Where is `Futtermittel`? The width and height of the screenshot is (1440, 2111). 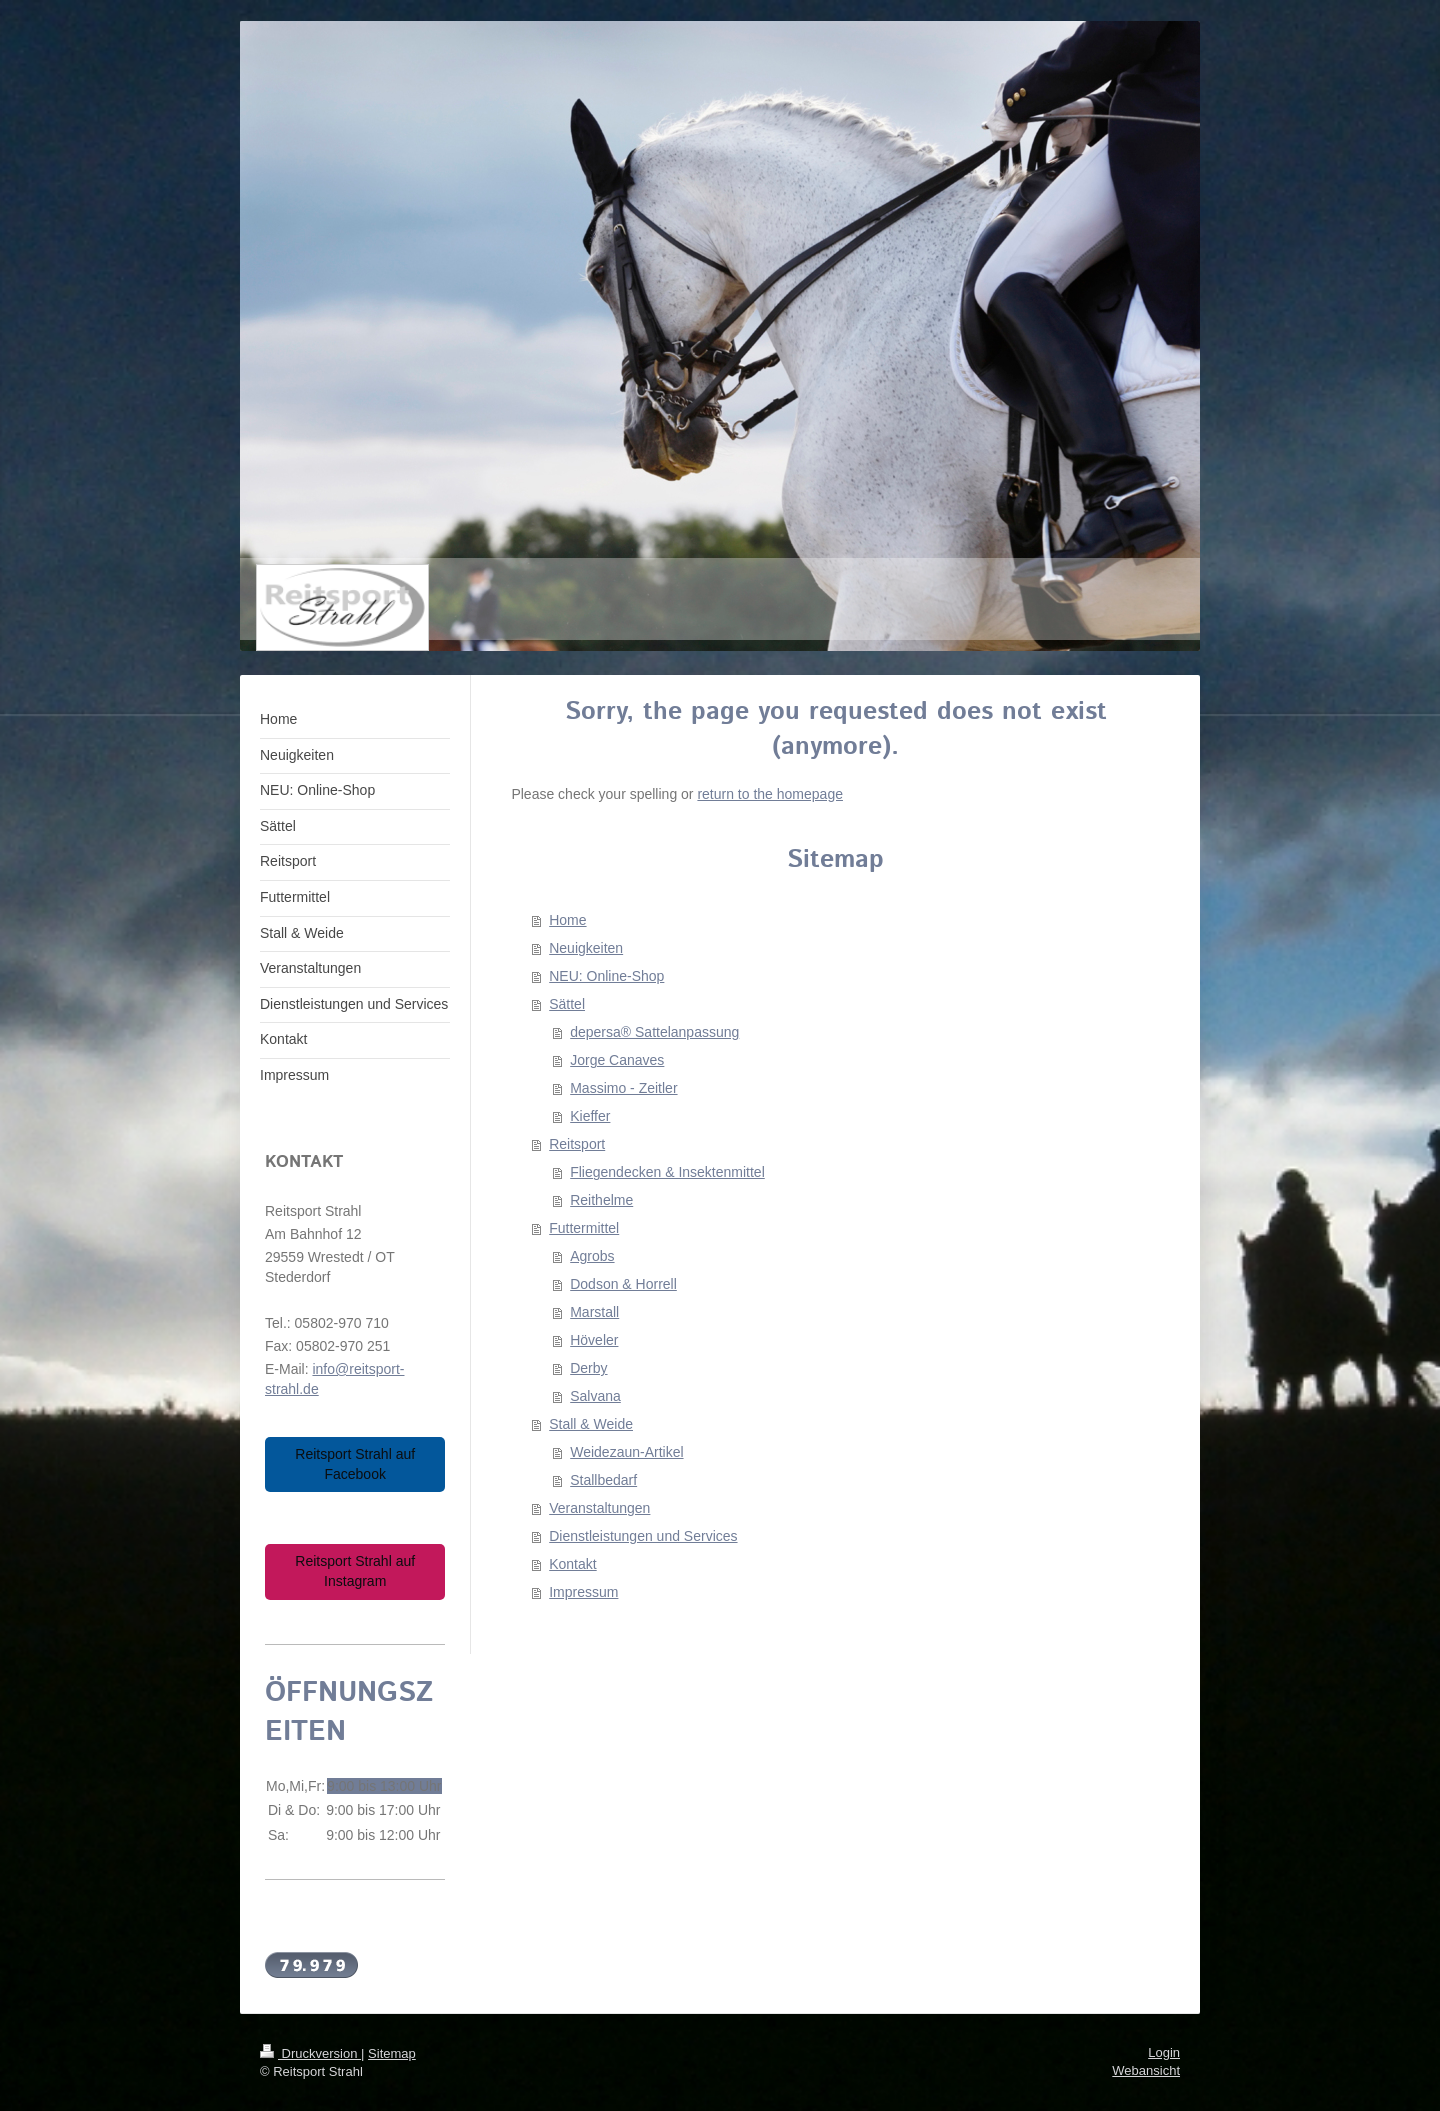 Futtermittel is located at coordinates (584, 1228).